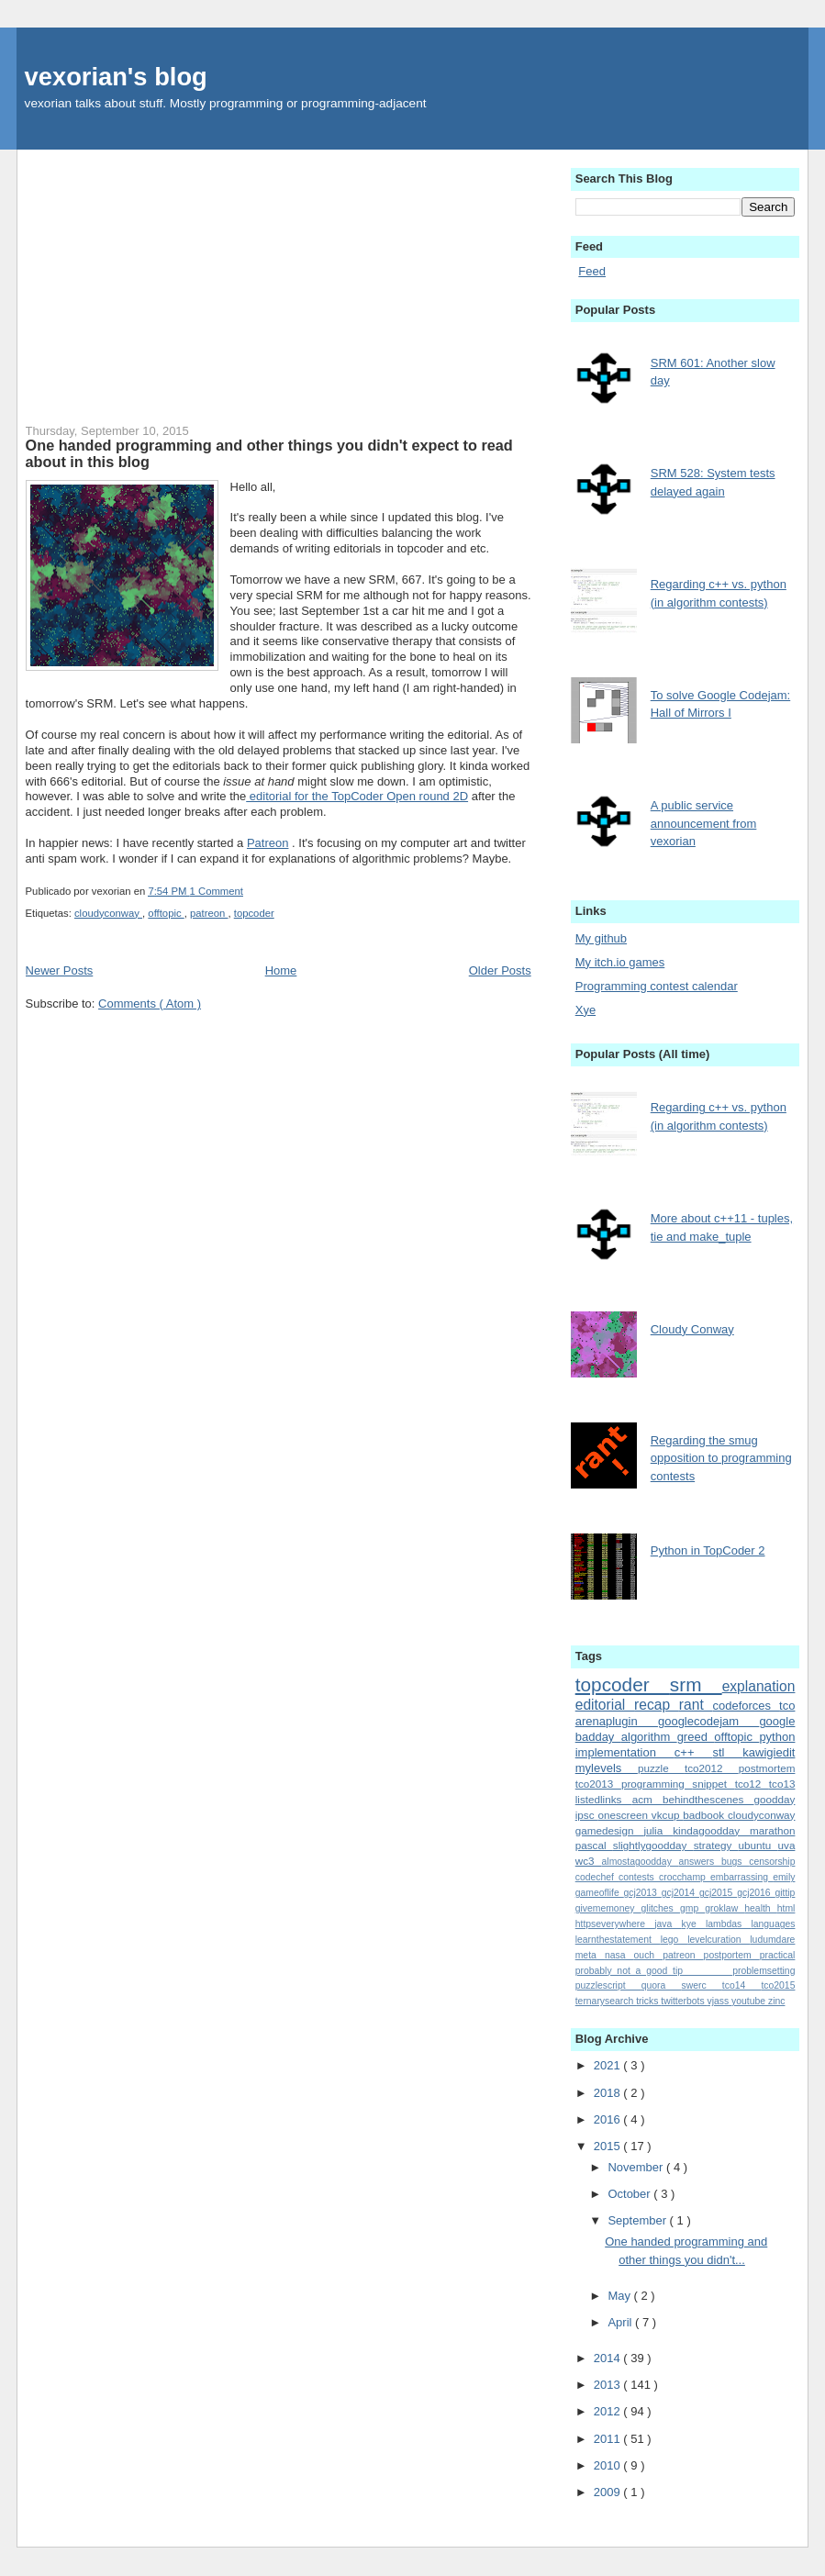 The height and width of the screenshot is (2576, 825). I want to click on listedlinks, so click(603, 1799).